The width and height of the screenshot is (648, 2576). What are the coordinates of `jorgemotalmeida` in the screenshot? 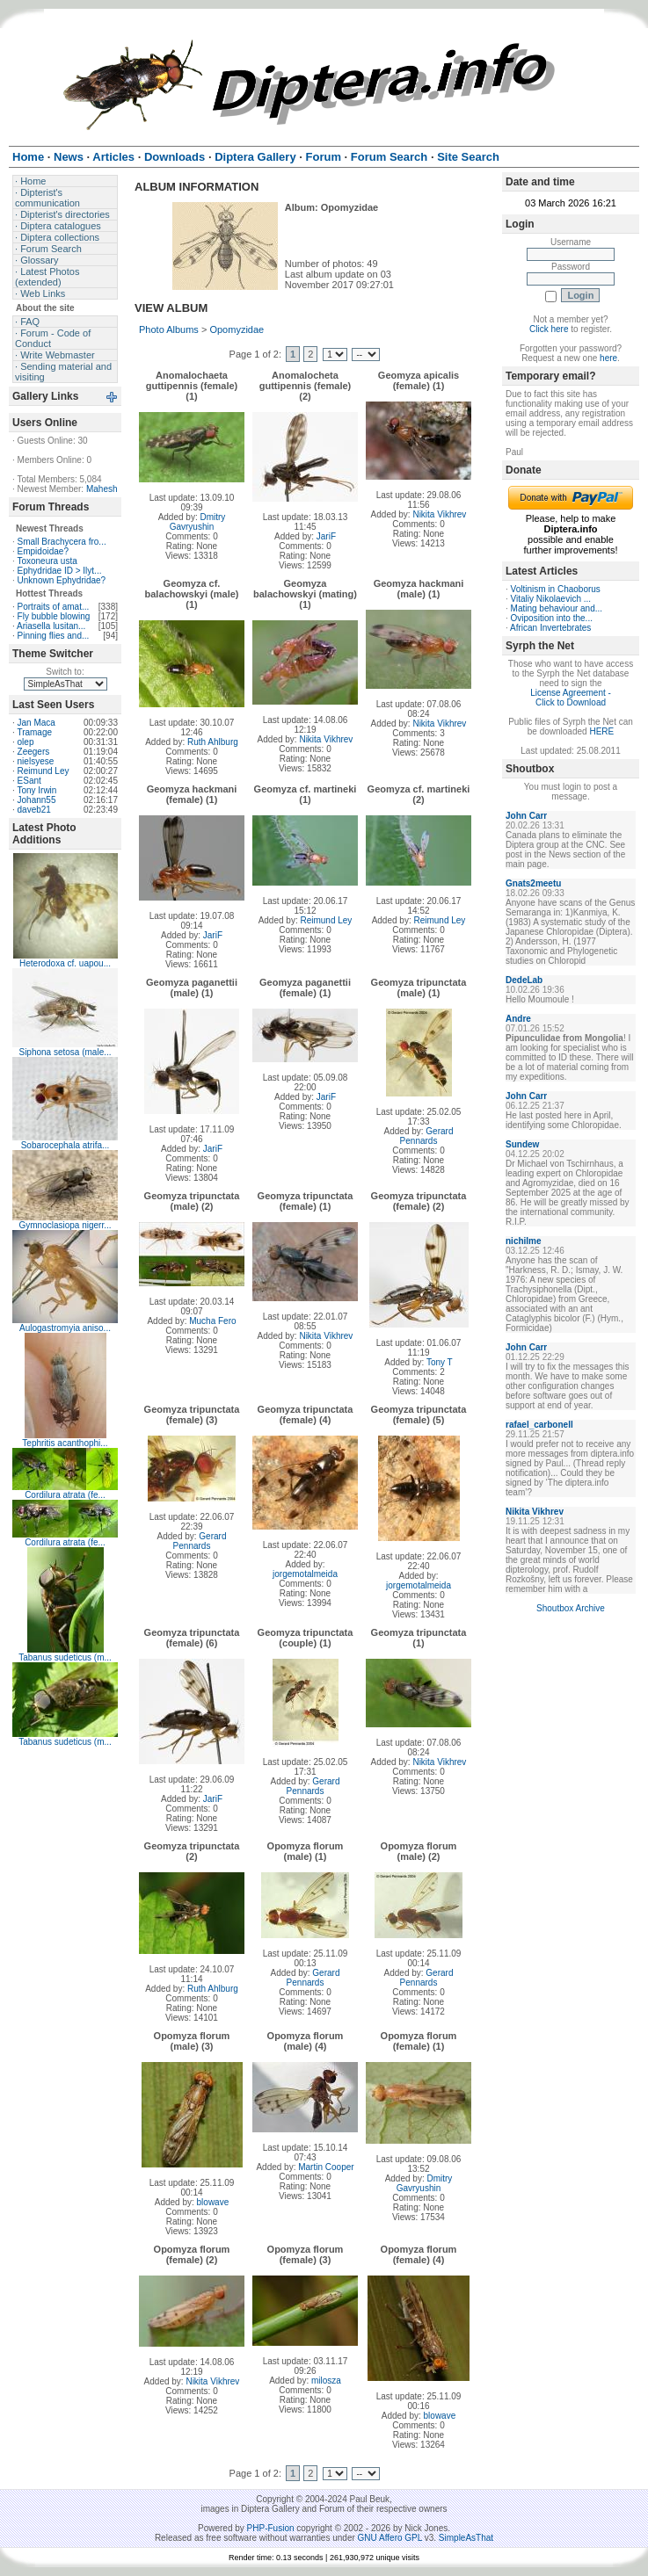 It's located at (305, 1574).